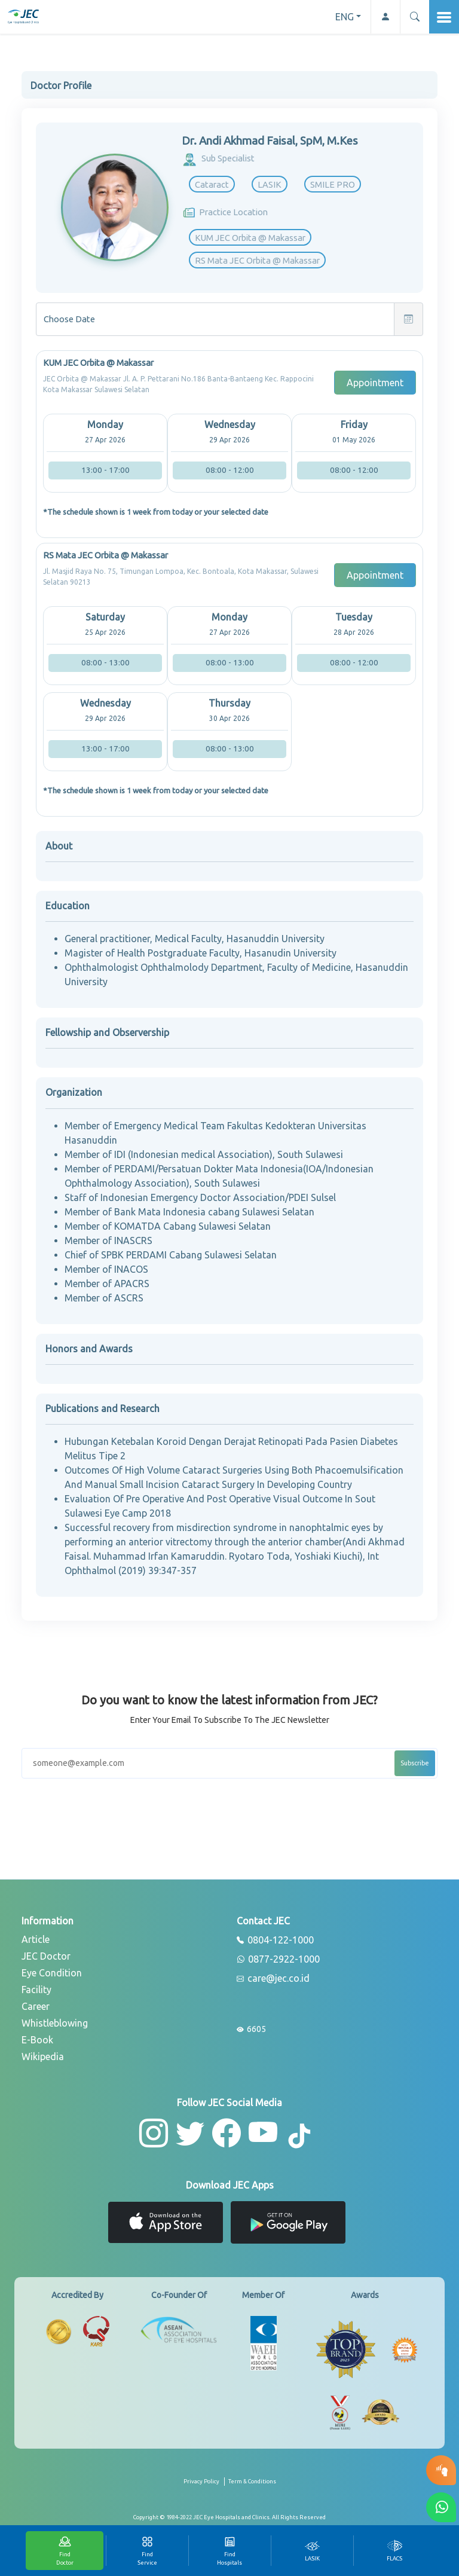  What do you see at coordinates (229, 2517) in the screenshot?
I see `[copyright]` at bounding box center [229, 2517].